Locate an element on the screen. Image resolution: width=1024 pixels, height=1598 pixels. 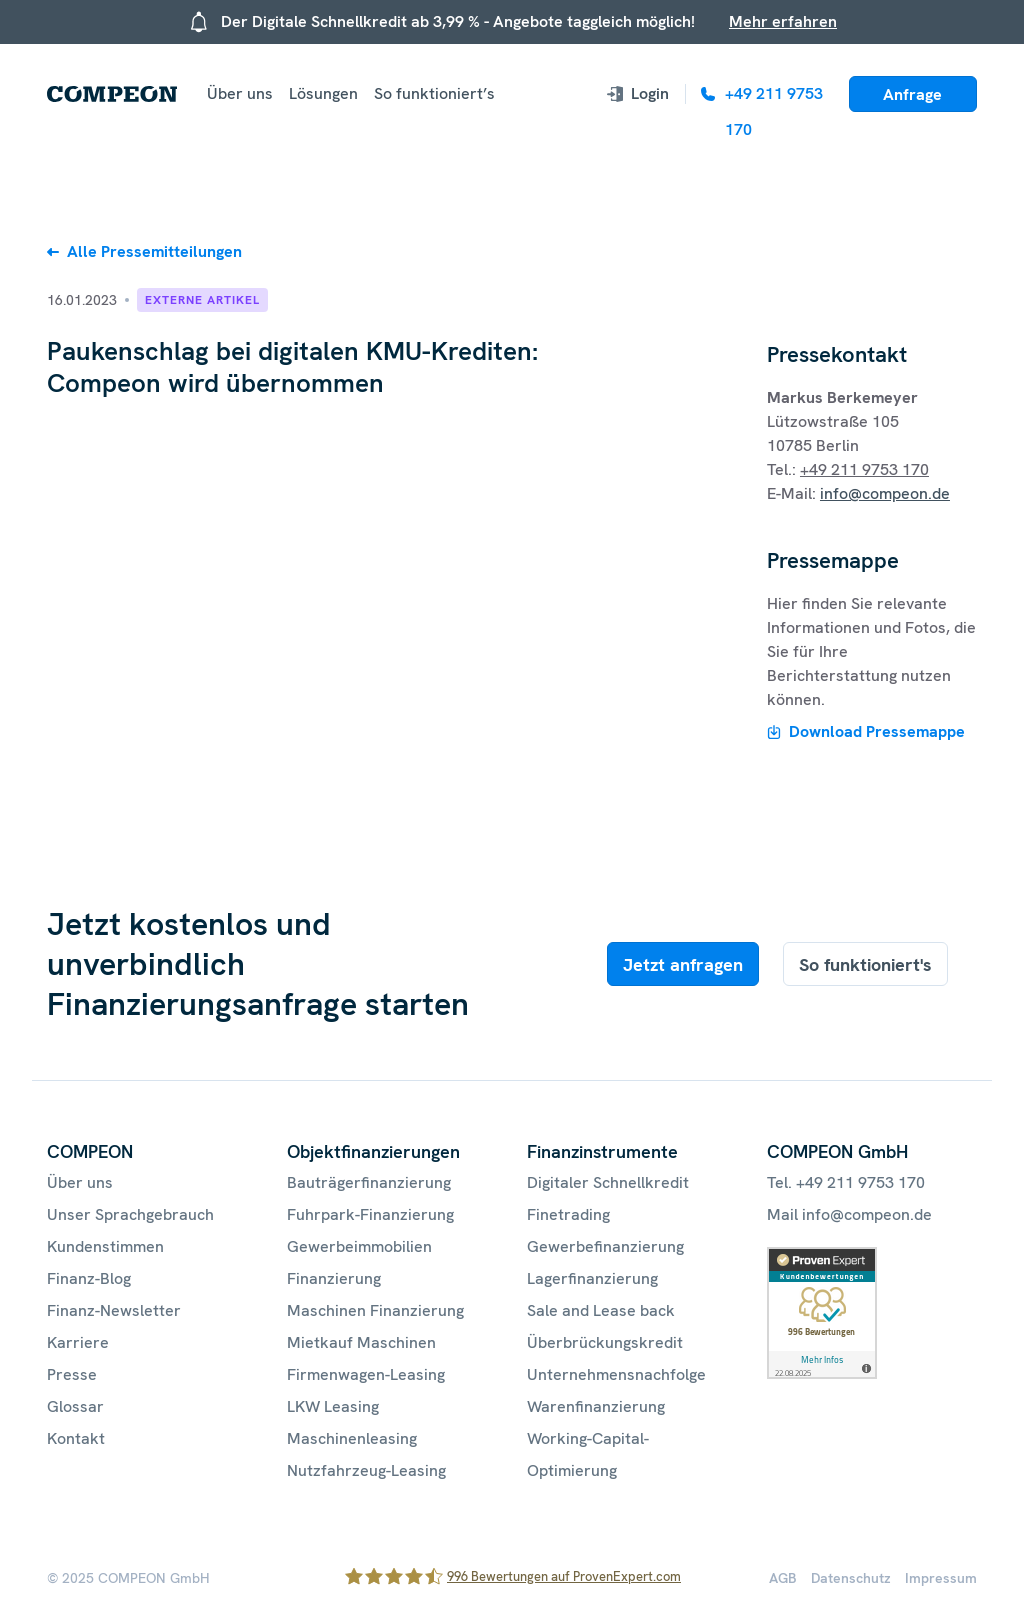
Maschinen Finanzierung is located at coordinates (375, 1310).